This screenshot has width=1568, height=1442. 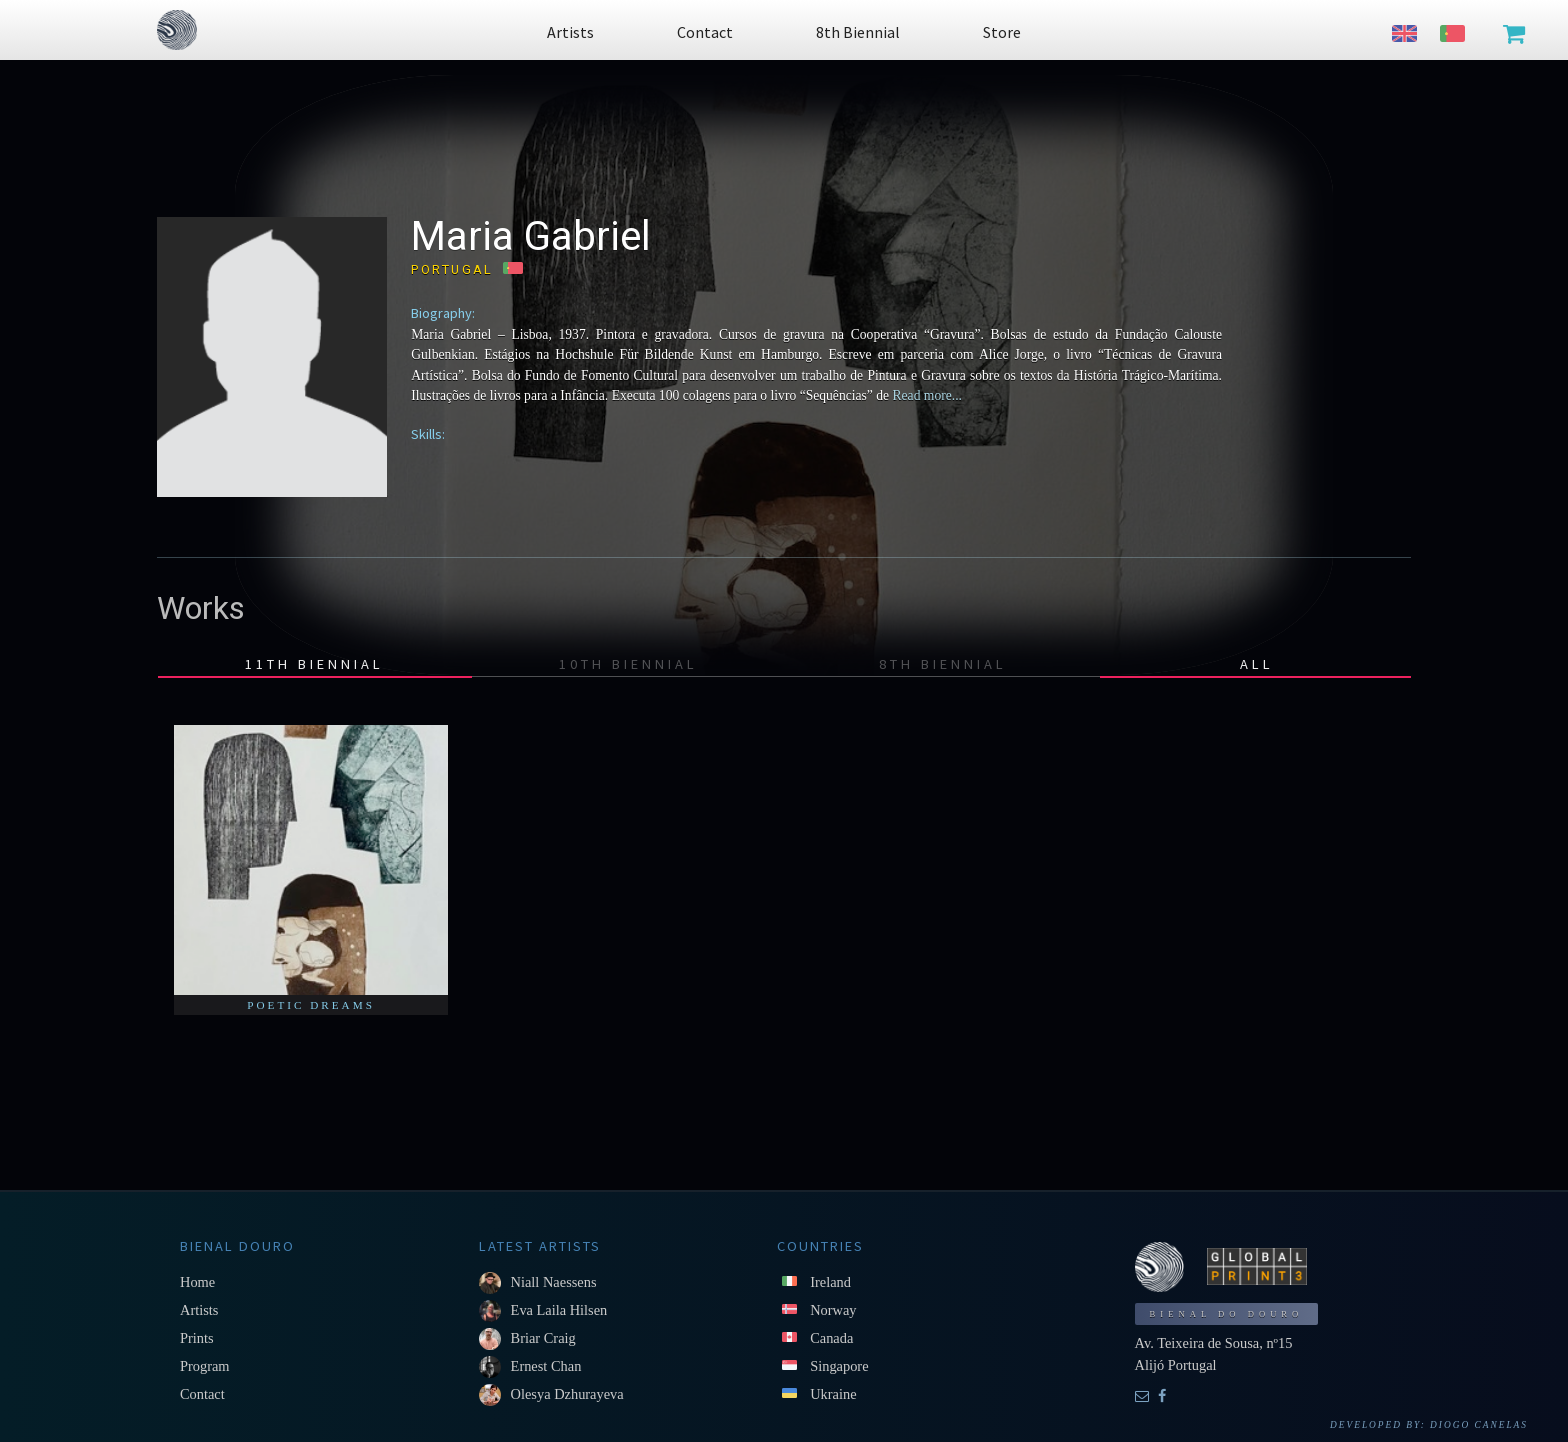 What do you see at coordinates (205, 1366) in the screenshot?
I see `Program` at bounding box center [205, 1366].